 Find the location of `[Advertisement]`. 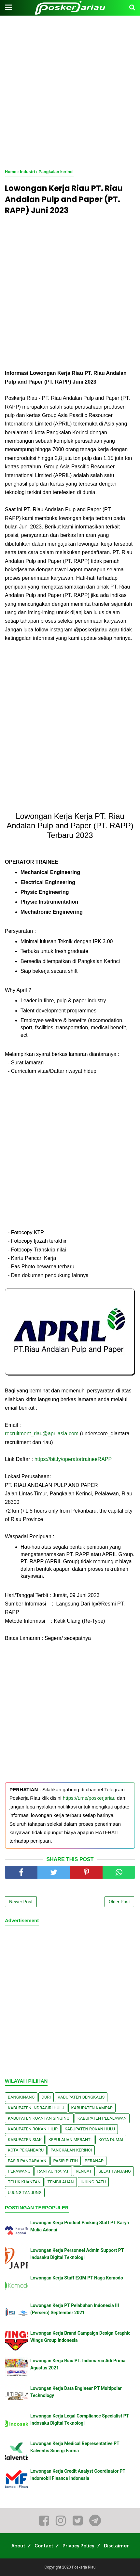

[Advertisement] is located at coordinates (70, 92).